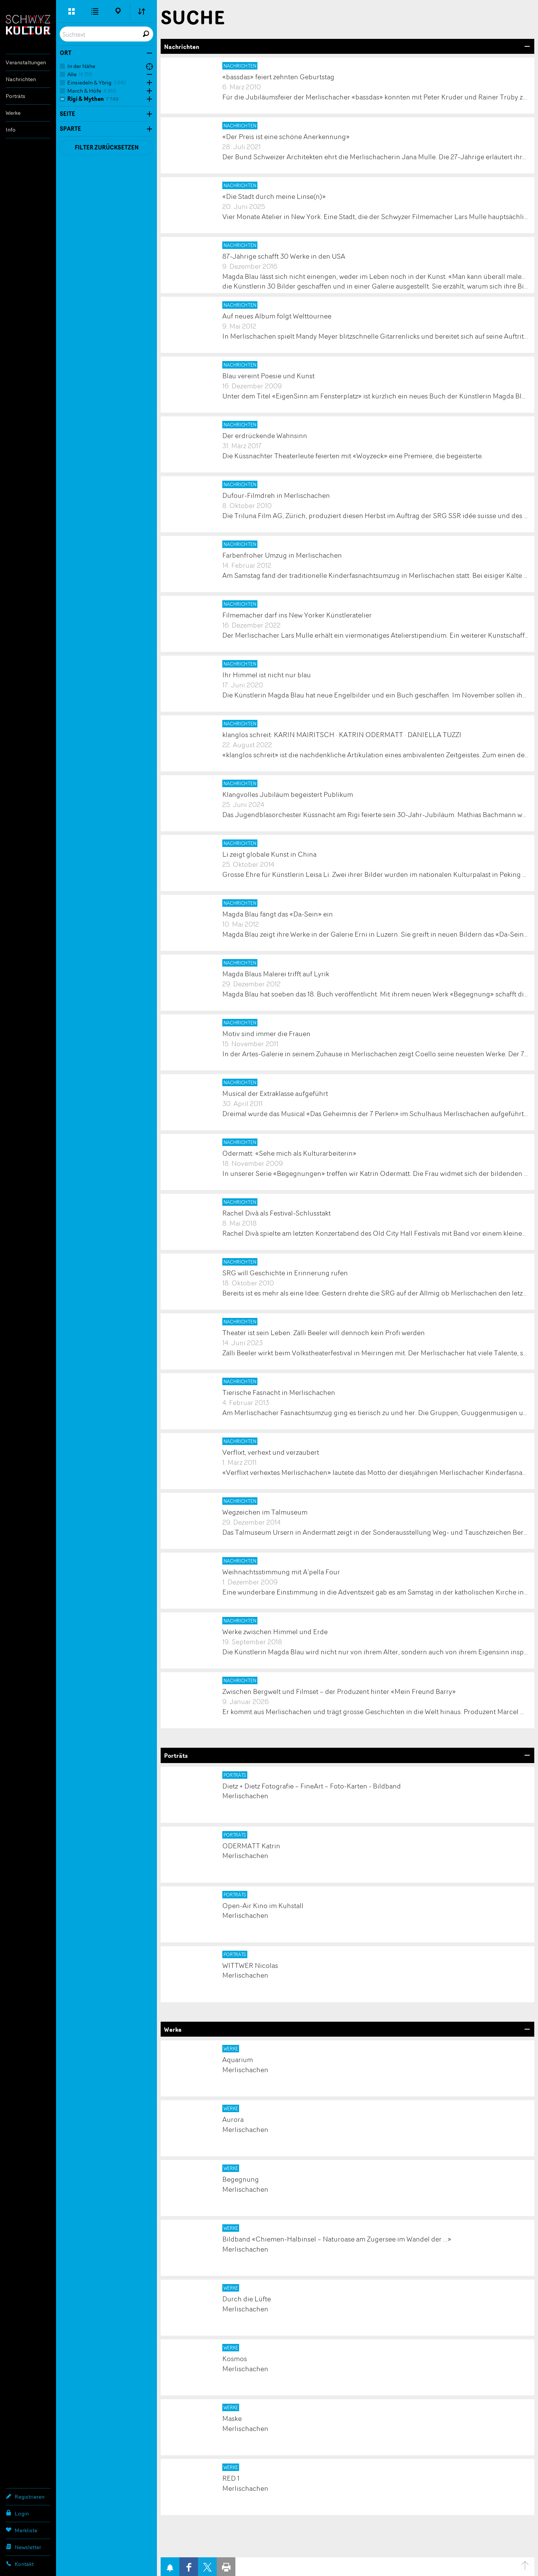 This screenshot has width=538, height=2576. What do you see at coordinates (15, 96) in the screenshot?
I see `Porträts` at bounding box center [15, 96].